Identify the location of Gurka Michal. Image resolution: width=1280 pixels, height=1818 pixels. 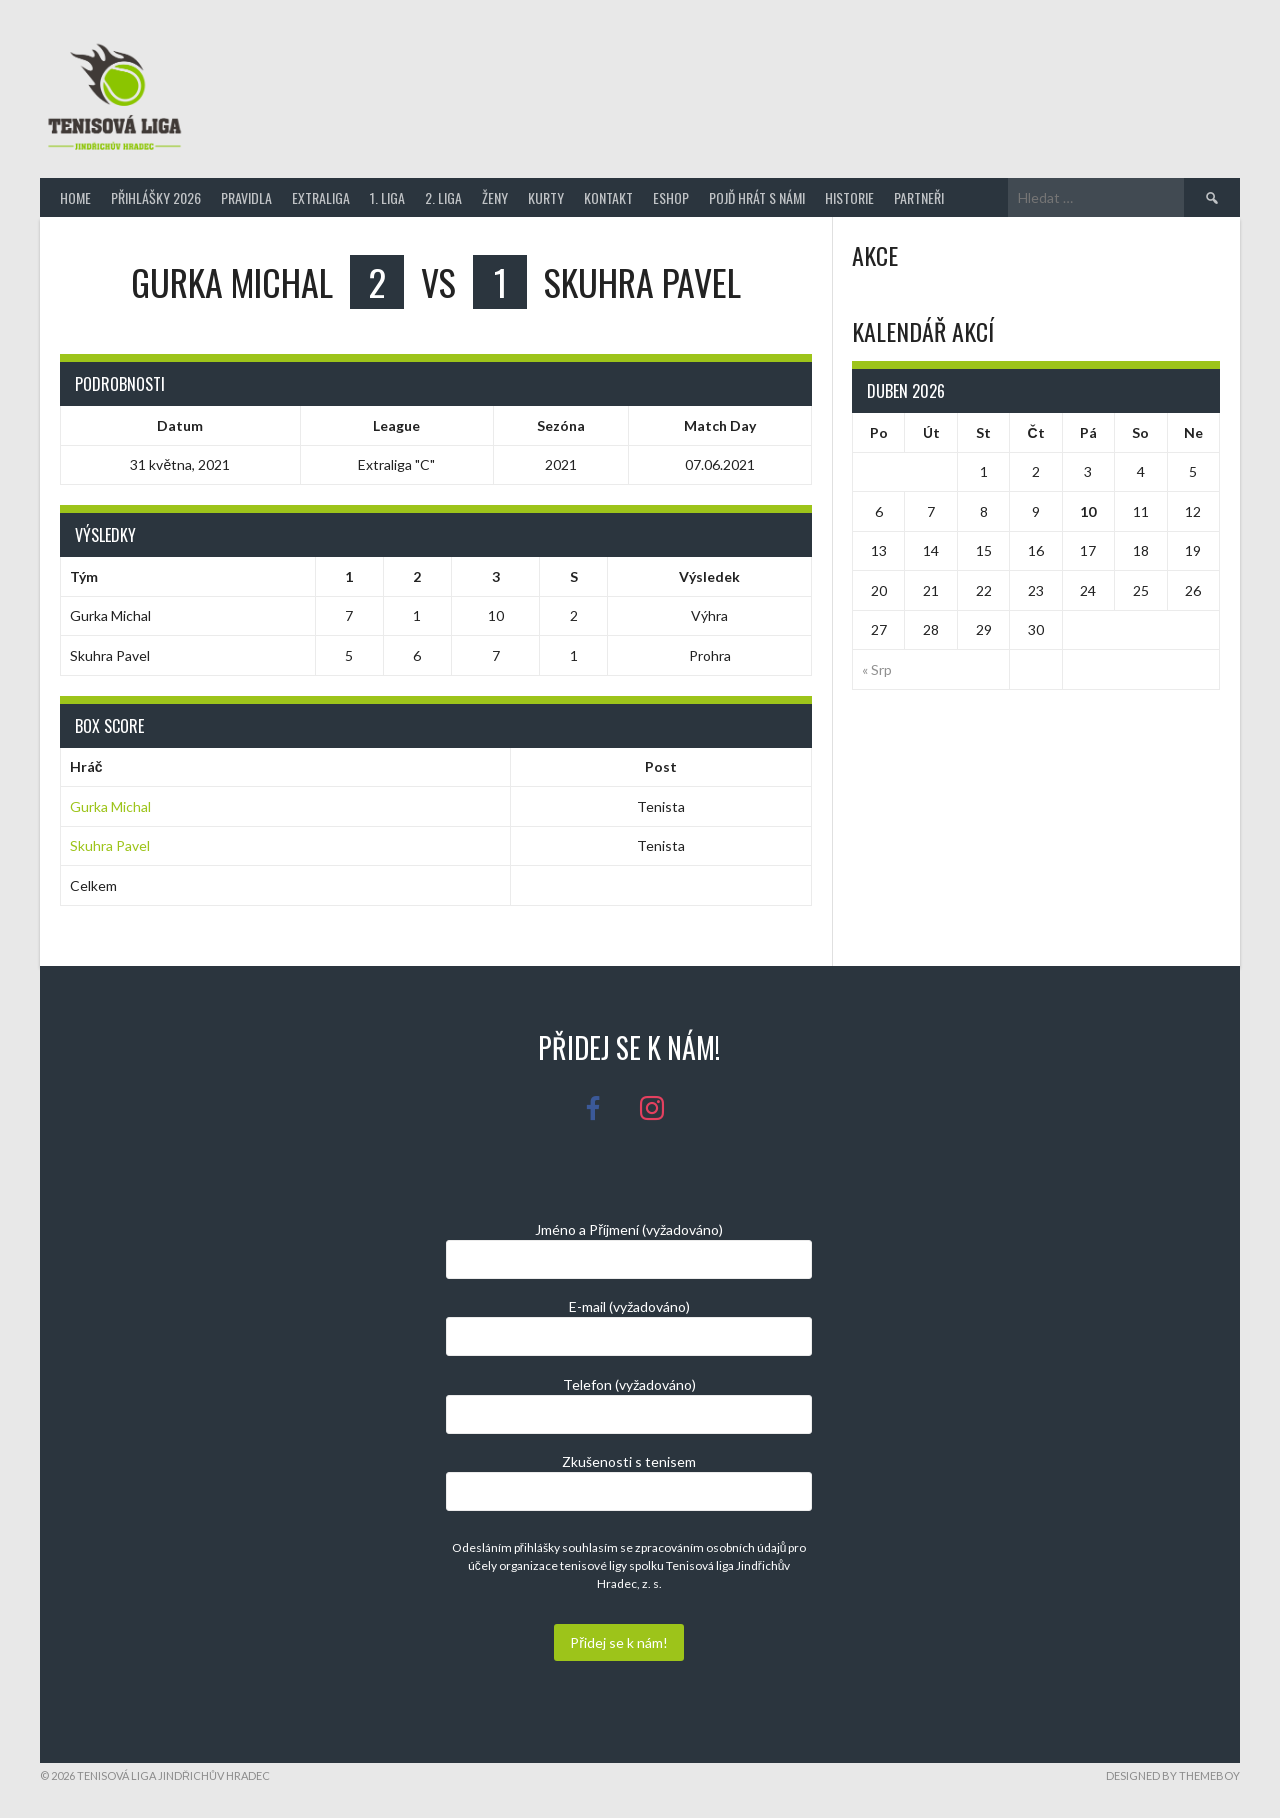
(110, 806).